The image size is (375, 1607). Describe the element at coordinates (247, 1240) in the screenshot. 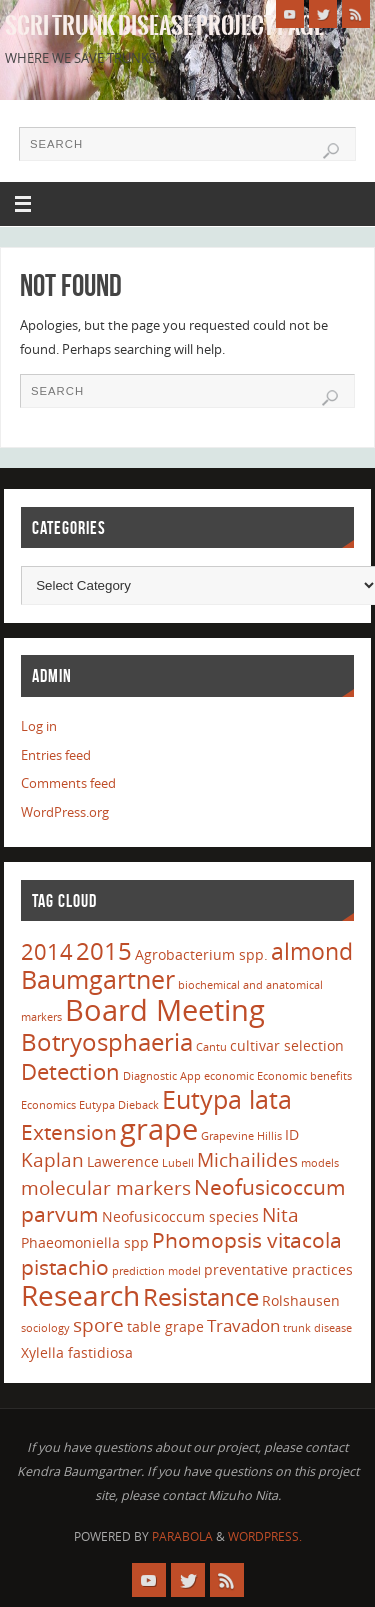

I see `Phomopsis vitacola [Phomopsis vitacola (5 items)]` at that location.